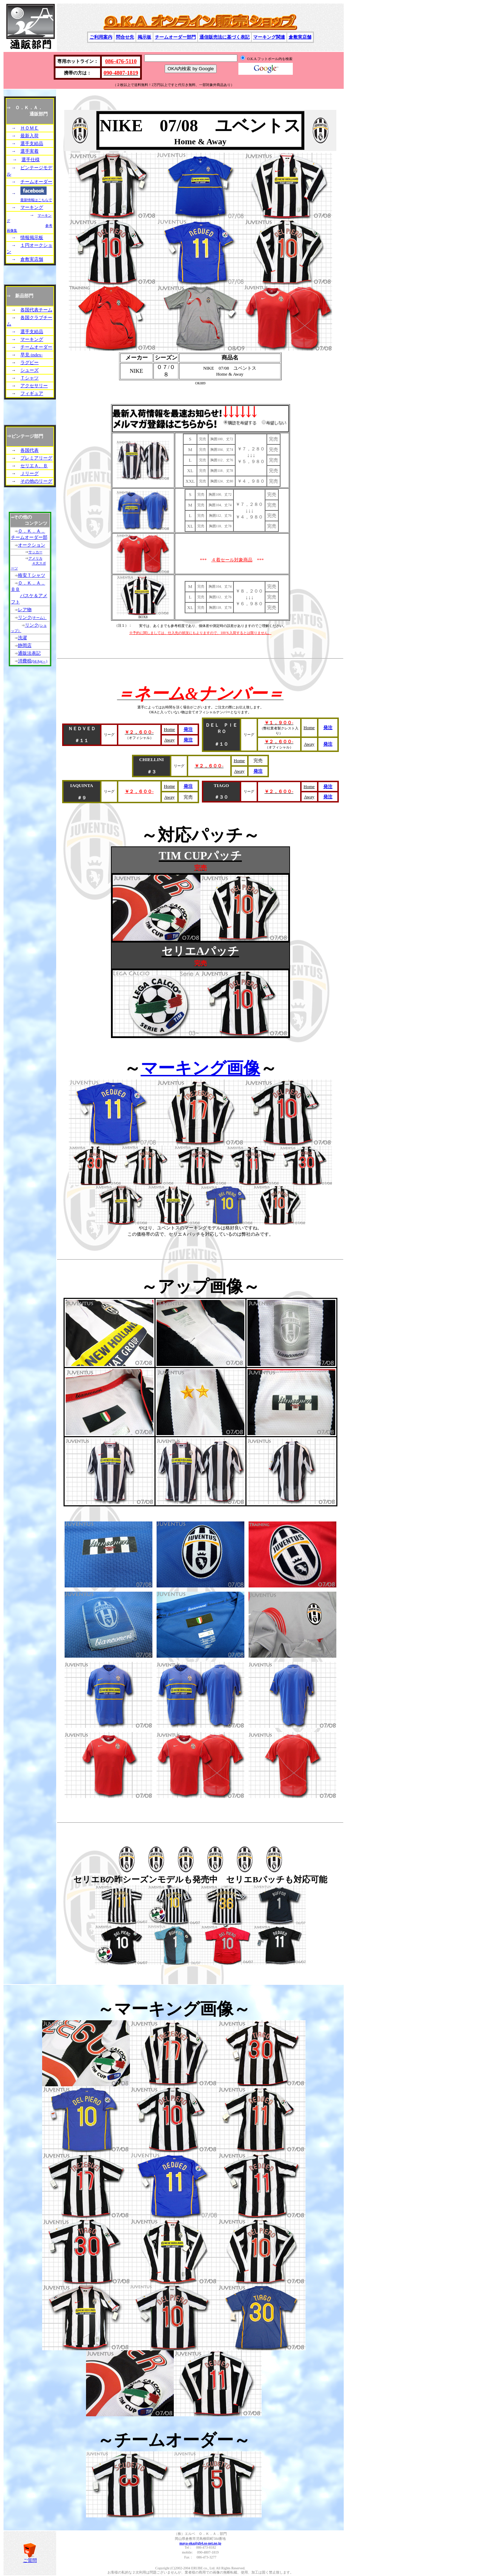 The image size is (501, 2576). I want to click on アメリカ, so click(35, 558).